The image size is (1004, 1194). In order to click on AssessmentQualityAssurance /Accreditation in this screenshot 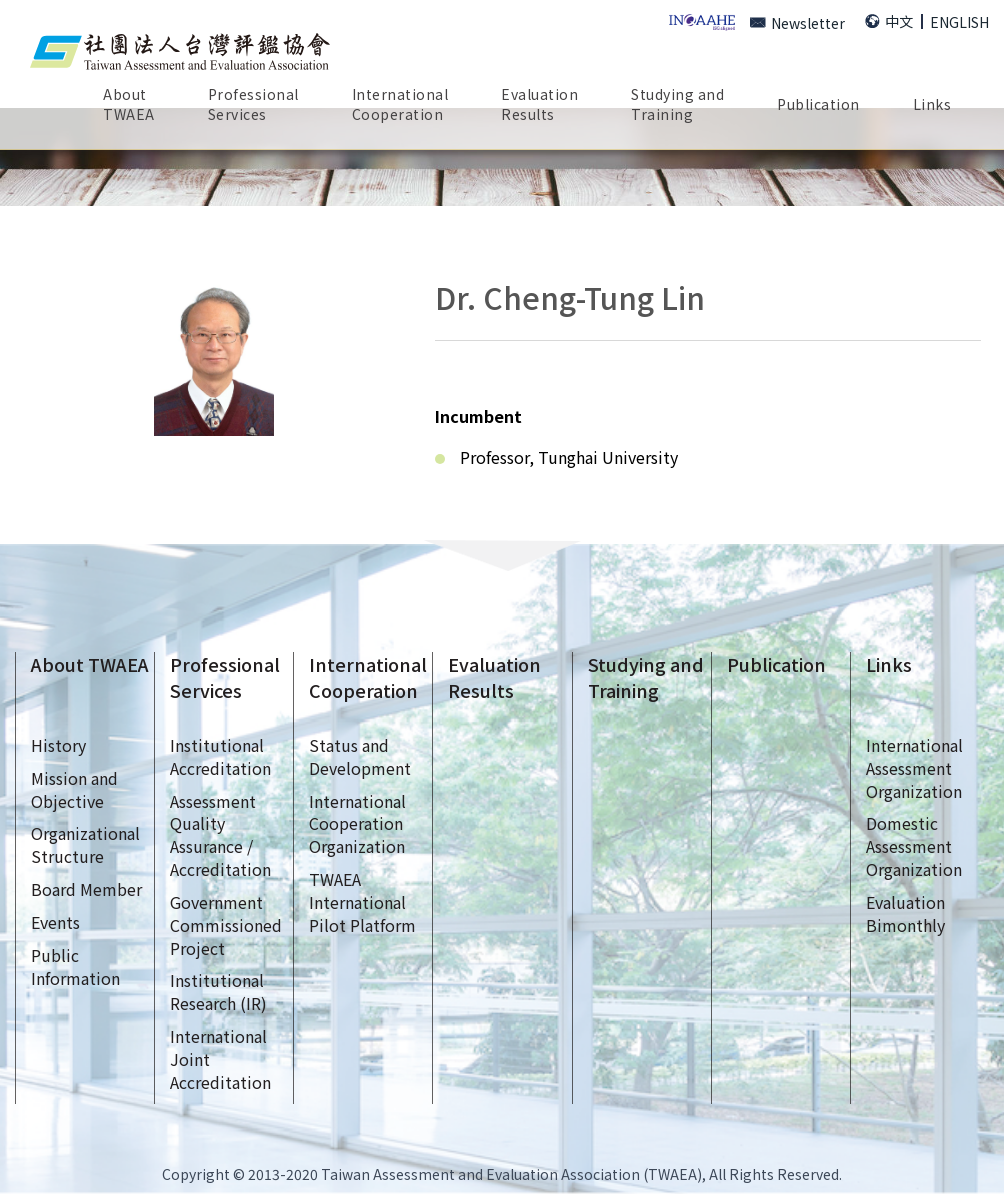, I will do `click(220, 835)`.